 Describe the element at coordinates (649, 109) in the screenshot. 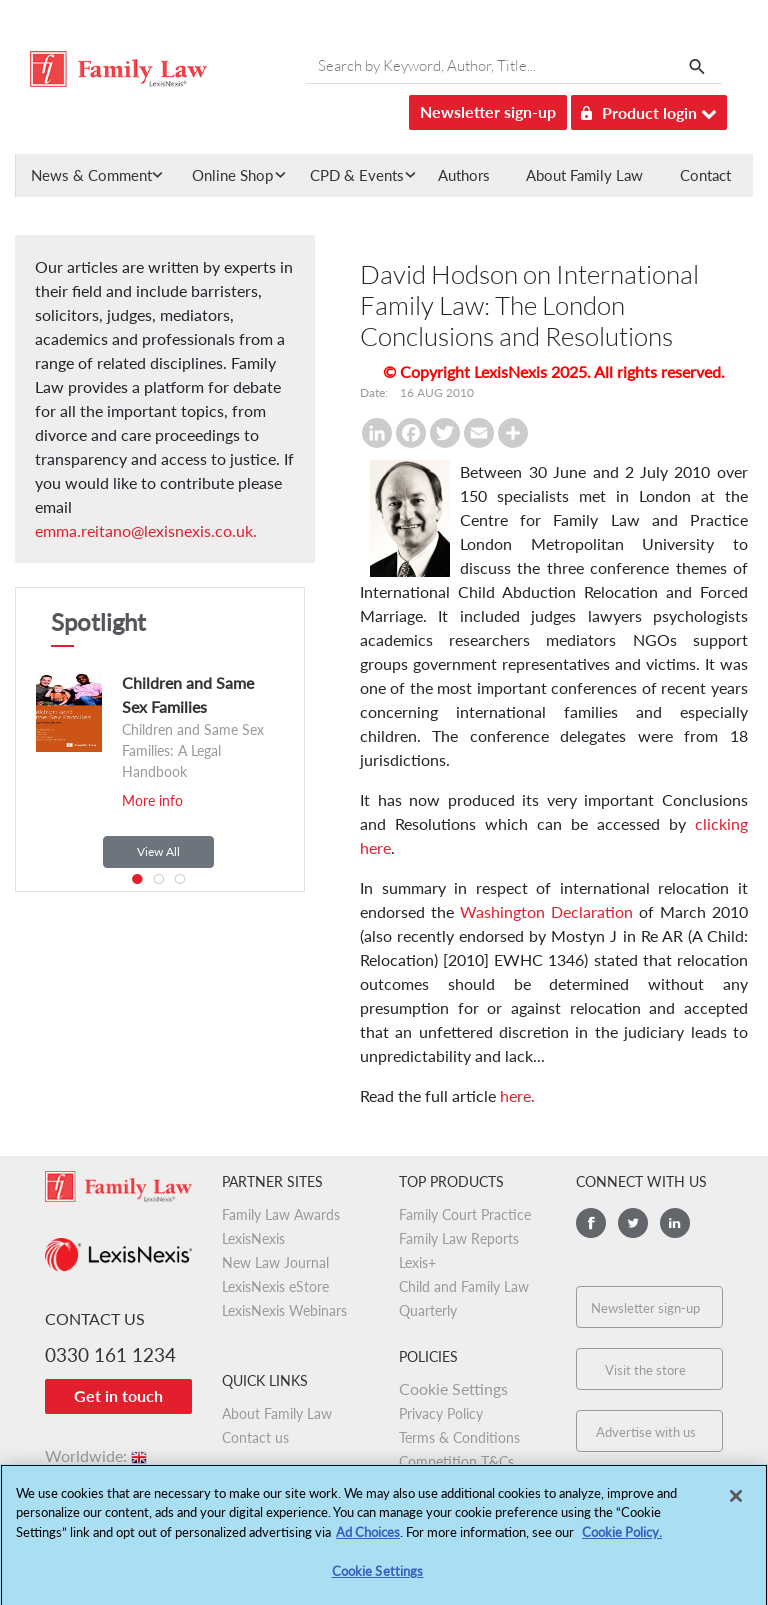

I see `Product login` at that location.